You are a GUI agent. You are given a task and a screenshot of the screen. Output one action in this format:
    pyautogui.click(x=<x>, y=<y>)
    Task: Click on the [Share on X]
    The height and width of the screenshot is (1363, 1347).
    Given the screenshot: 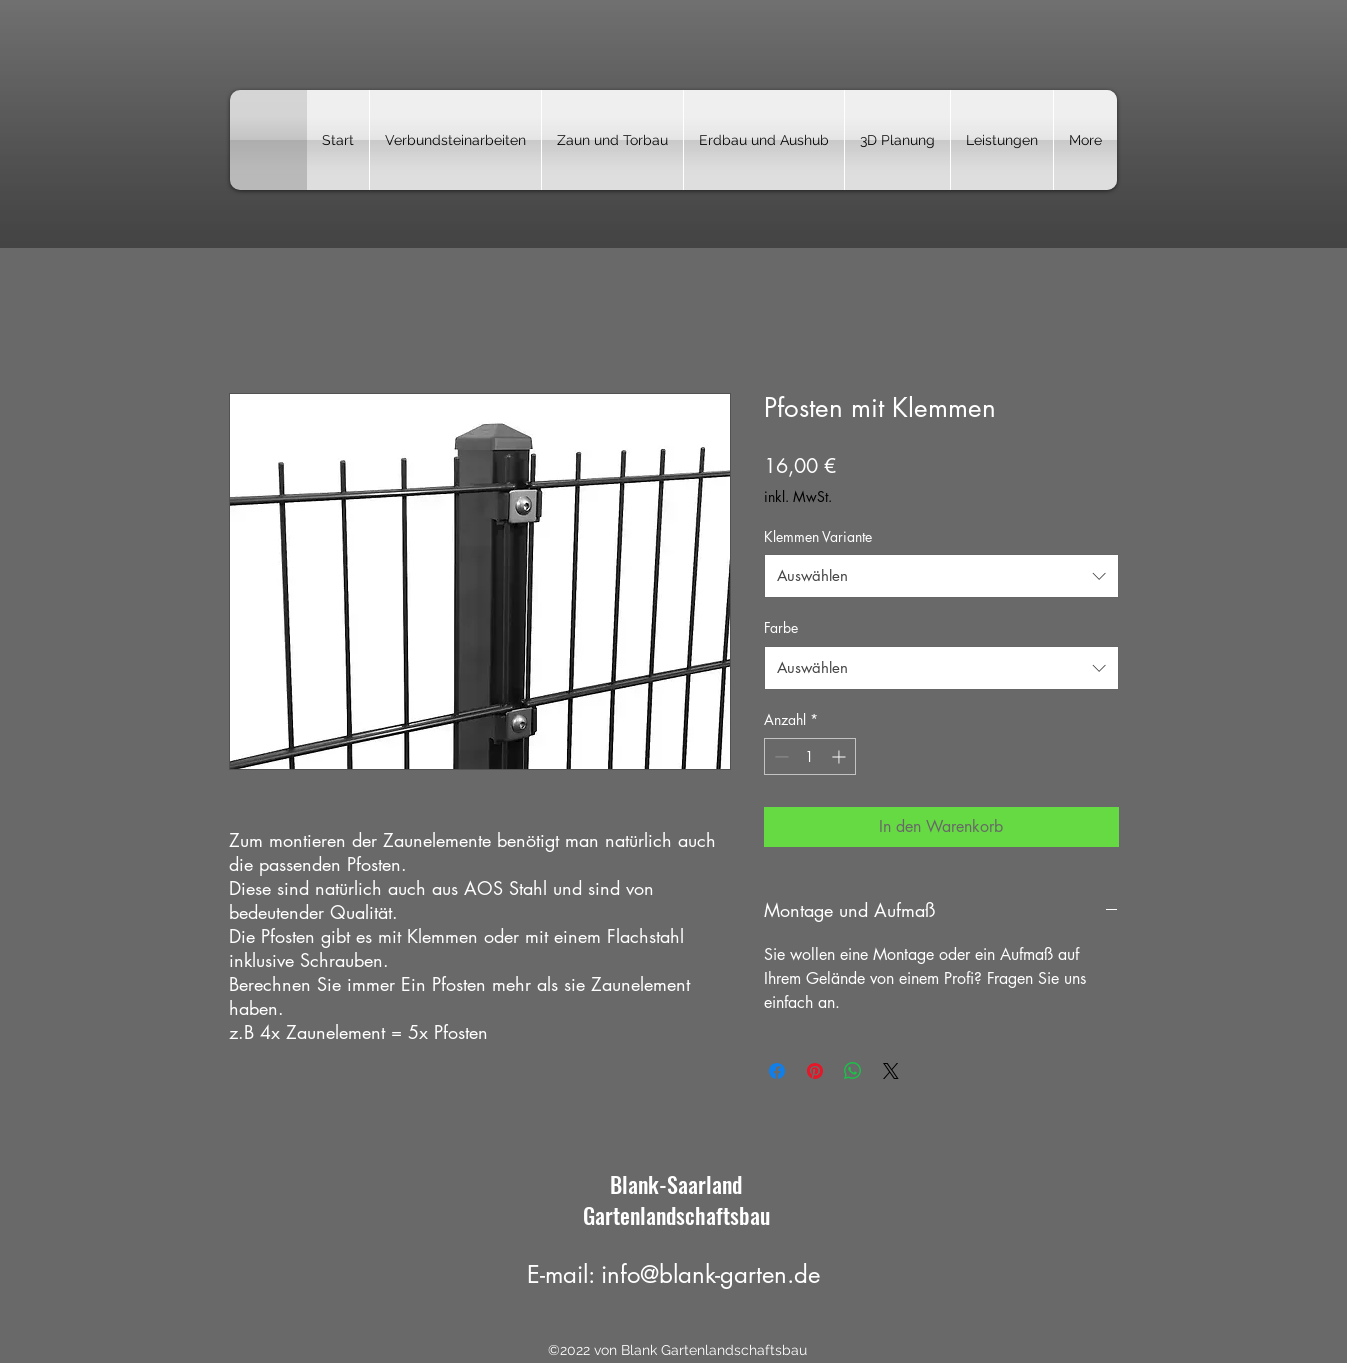 What is the action you would take?
    pyautogui.click(x=891, y=1071)
    